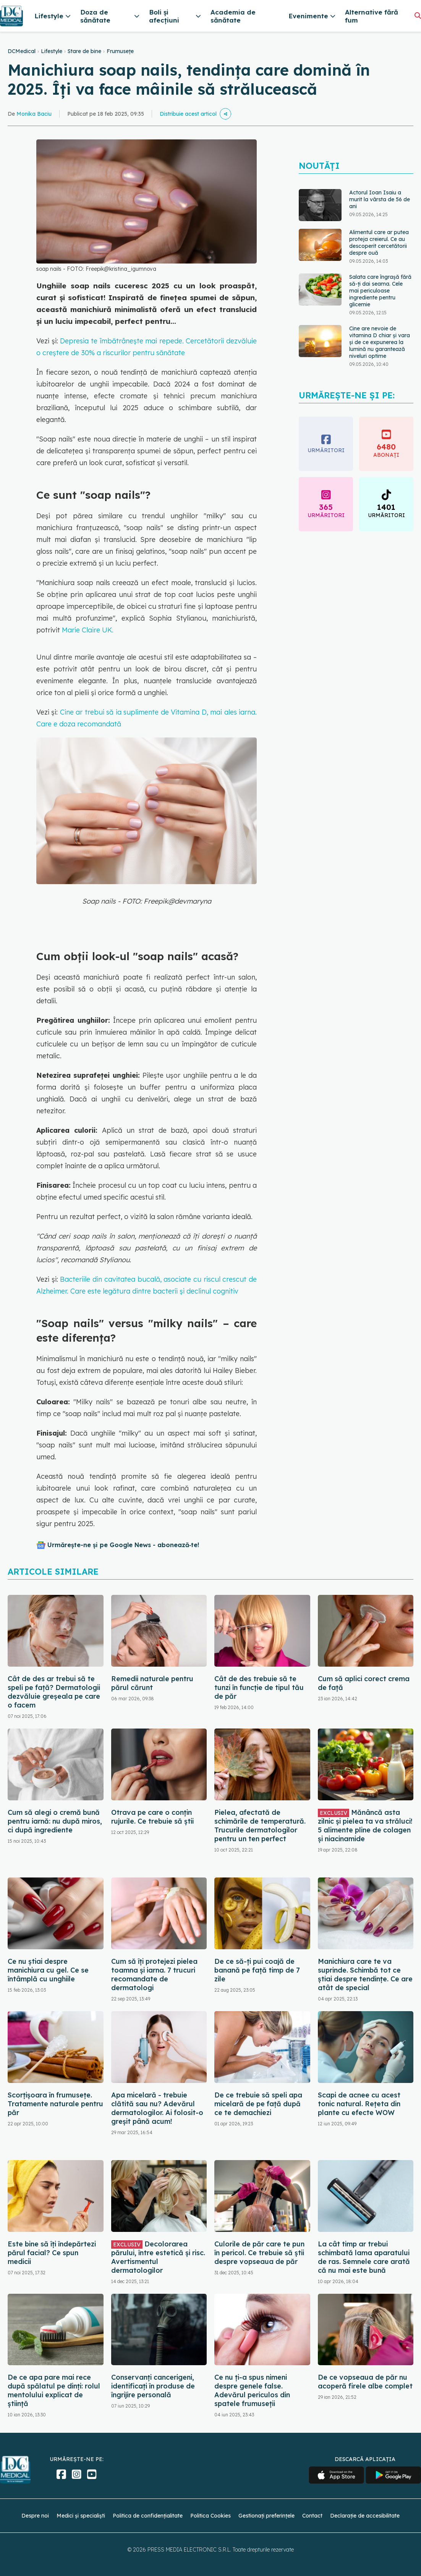 The width and height of the screenshot is (421, 2576). Describe the element at coordinates (258, 2104) in the screenshot. I see `De ce trebuie să speli apa micelară de pe față după ce te demachiezi` at that location.